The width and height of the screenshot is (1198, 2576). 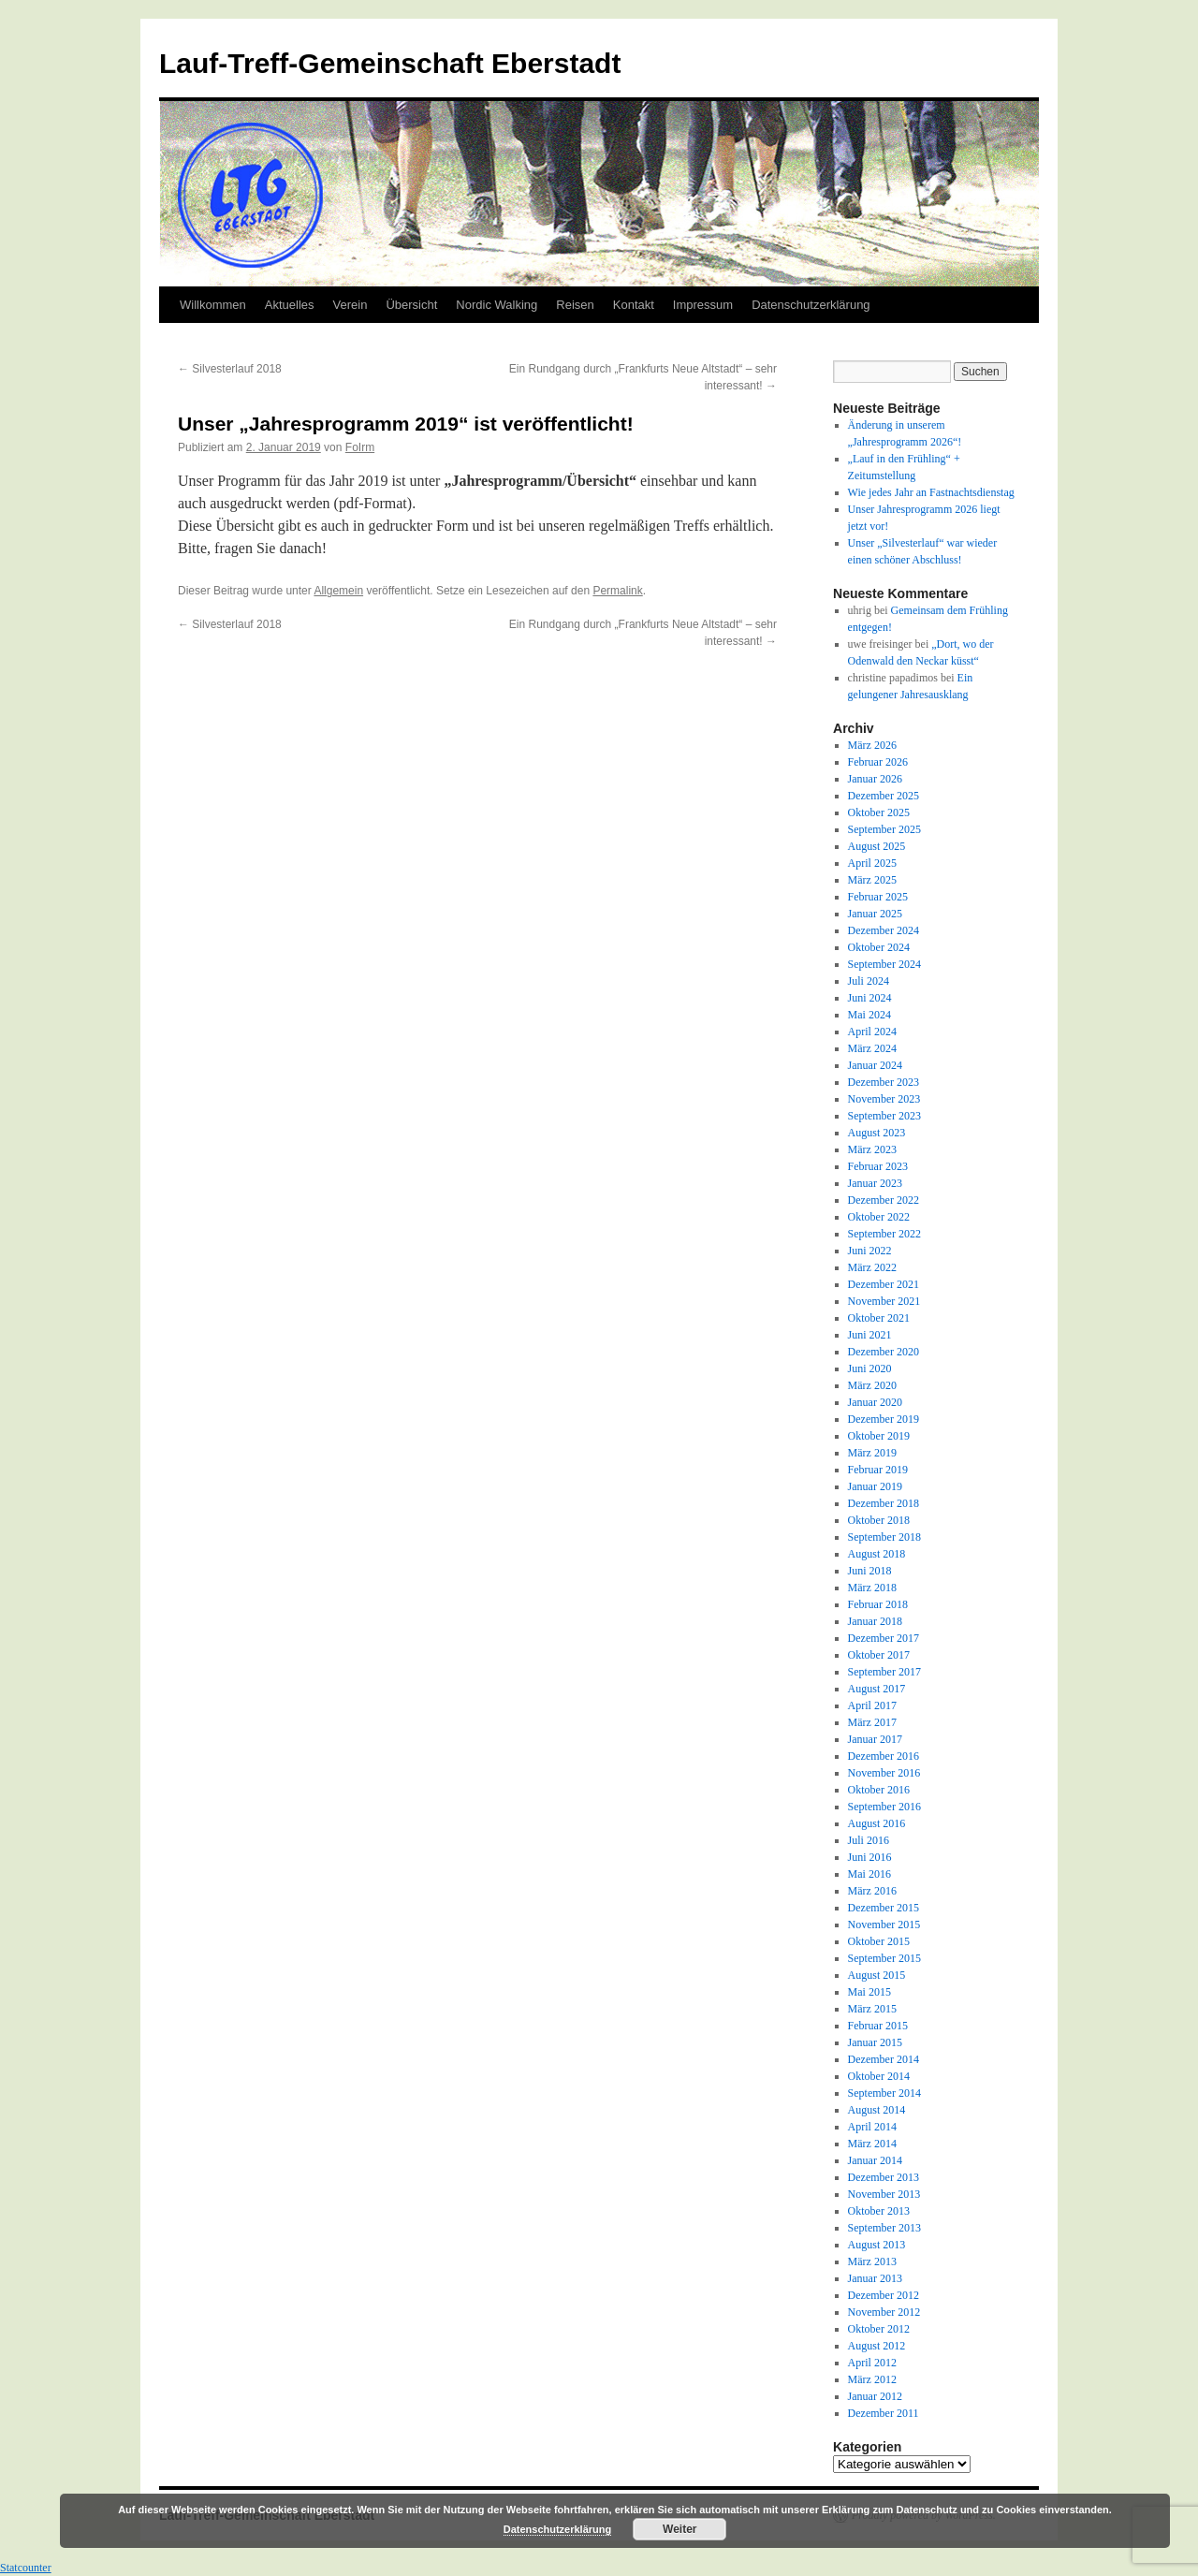 What do you see at coordinates (869, 1014) in the screenshot?
I see `Mai 2024` at bounding box center [869, 1014].